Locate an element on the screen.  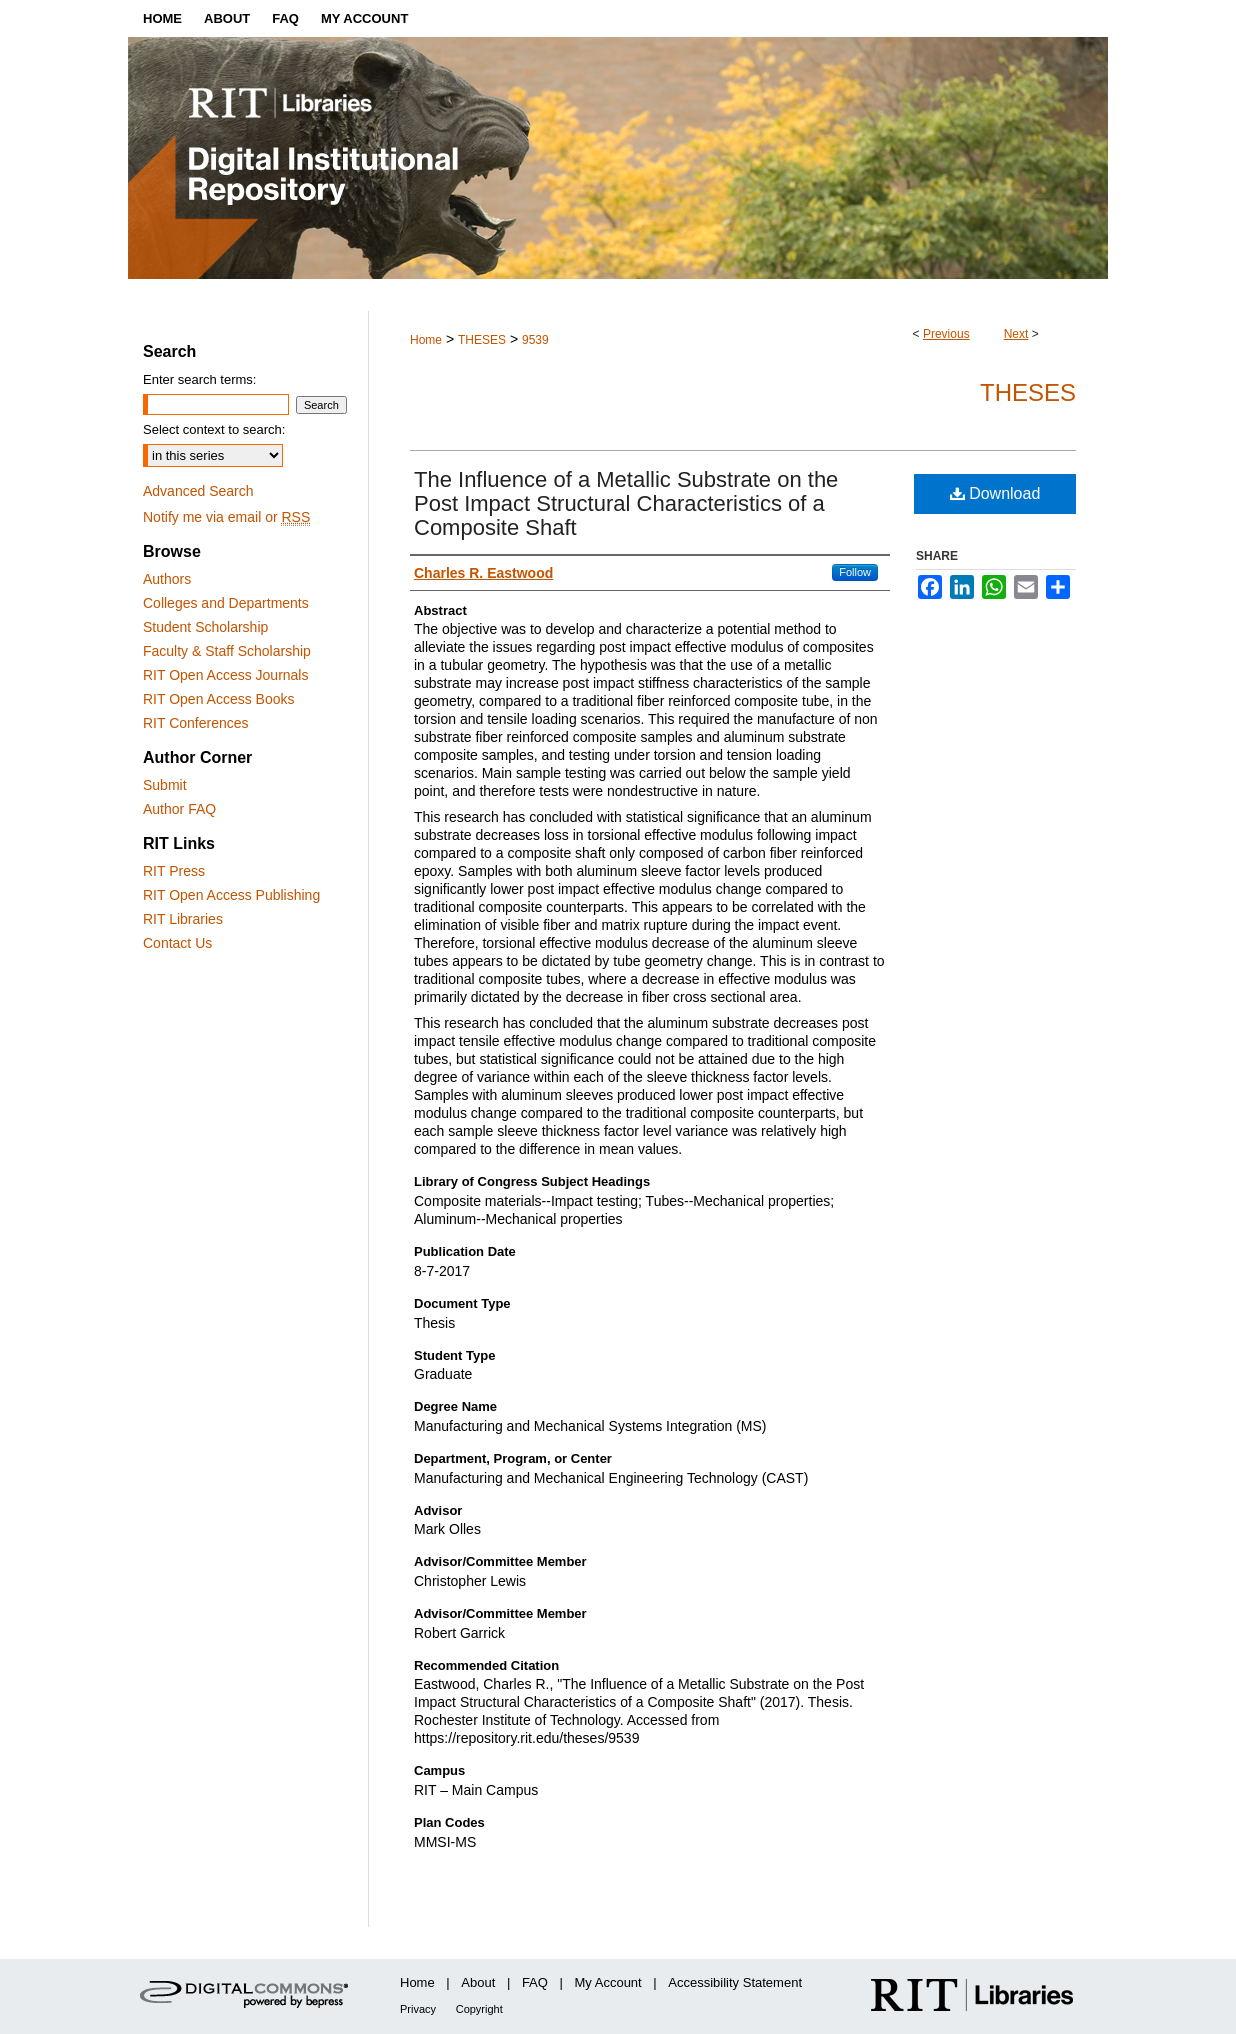
Copyright is located at coordinates (479, 2009).